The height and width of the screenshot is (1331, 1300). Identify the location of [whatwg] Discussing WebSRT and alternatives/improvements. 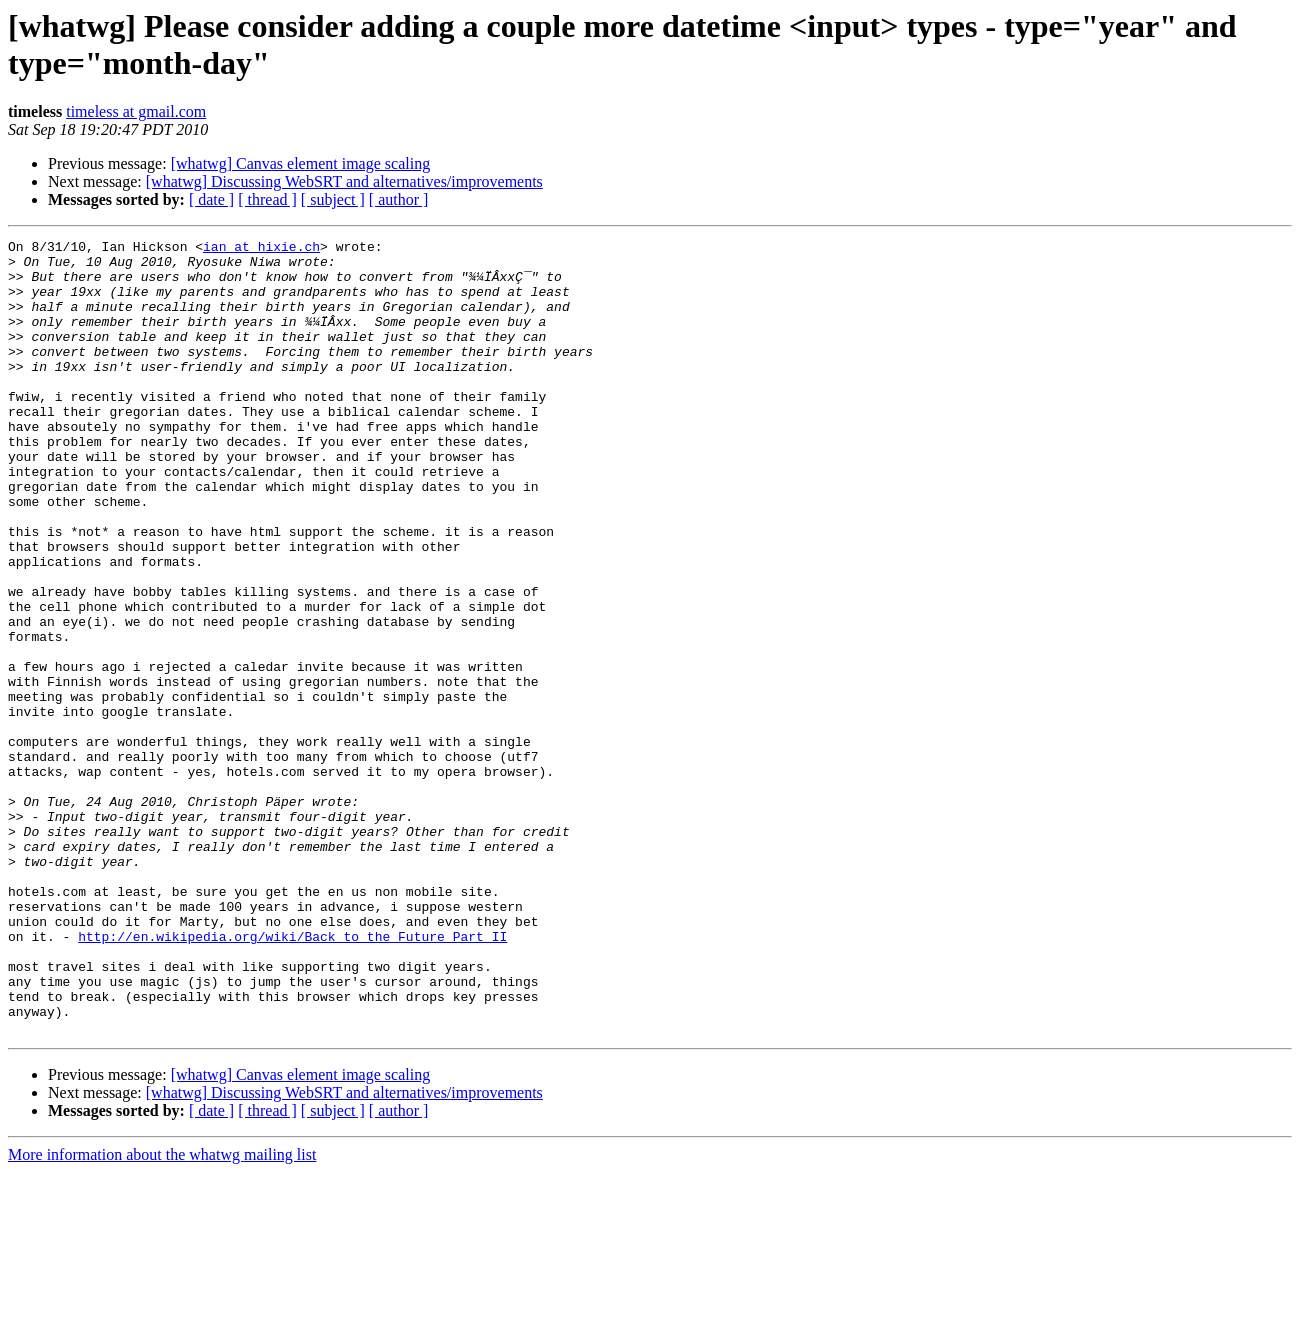
(344, 181).